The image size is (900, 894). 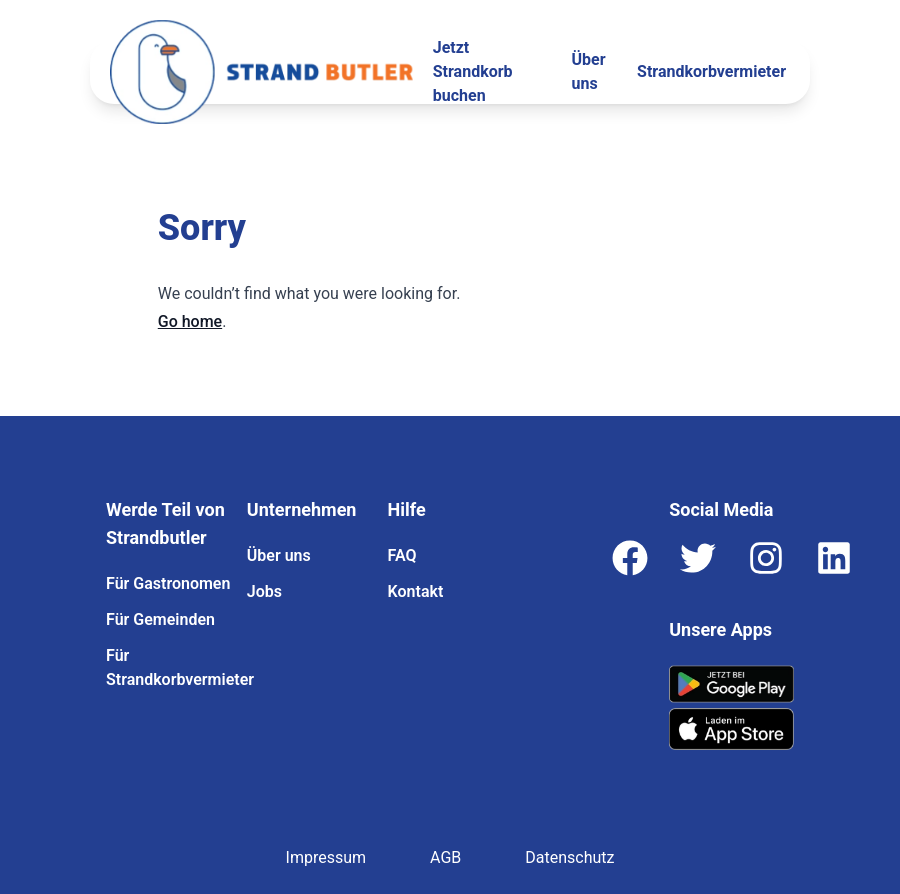 I want to click on Jetzt Strandkorb buchen, so click(x=473, y=71).